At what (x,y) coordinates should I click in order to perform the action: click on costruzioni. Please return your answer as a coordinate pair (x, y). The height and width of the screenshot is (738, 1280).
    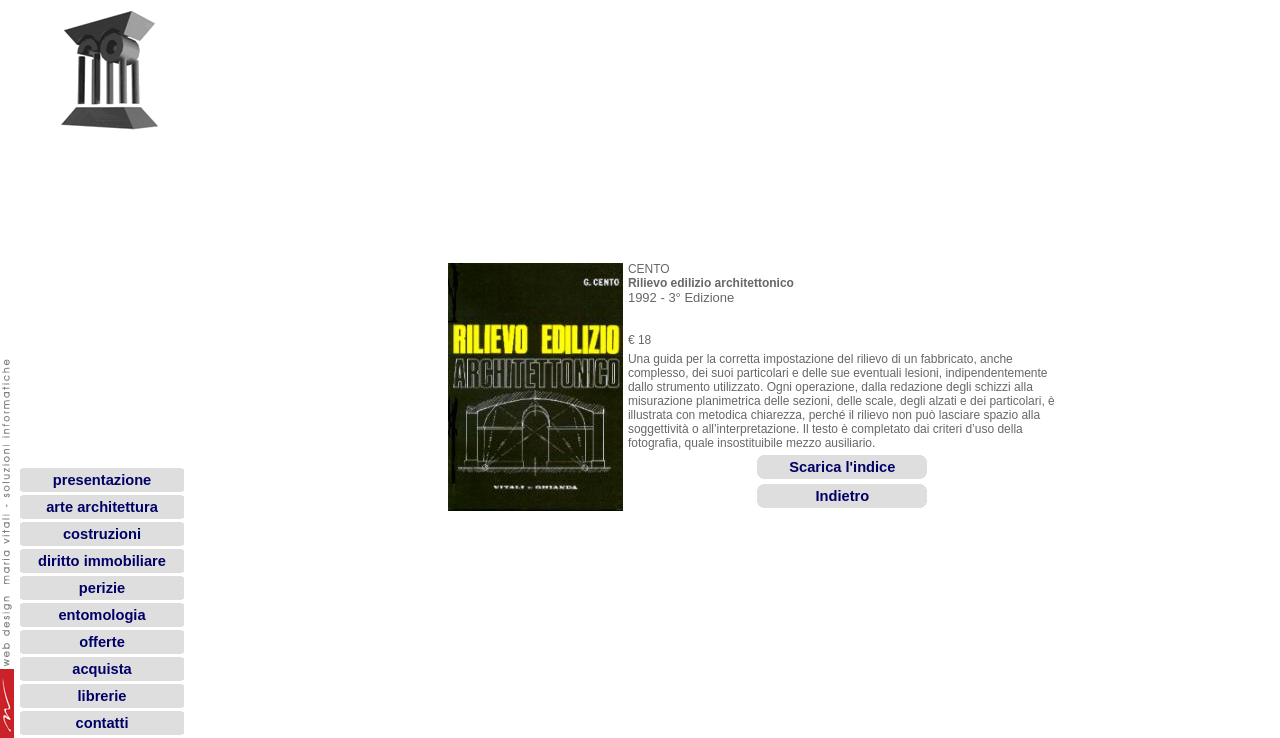
    Looking at the image, I should click on (102, 534).